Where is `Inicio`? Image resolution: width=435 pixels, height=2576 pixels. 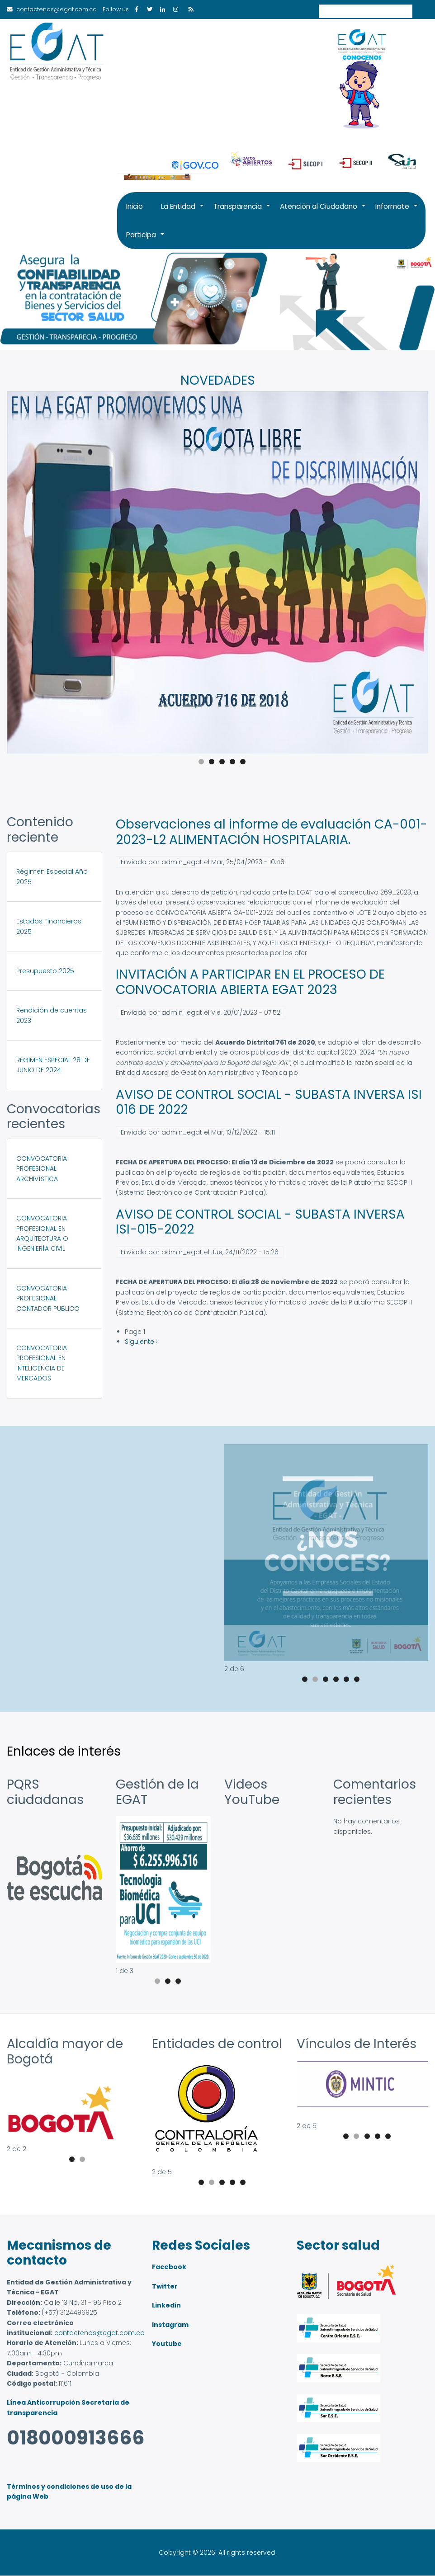
Inicio is located at coordinates (134, 206).